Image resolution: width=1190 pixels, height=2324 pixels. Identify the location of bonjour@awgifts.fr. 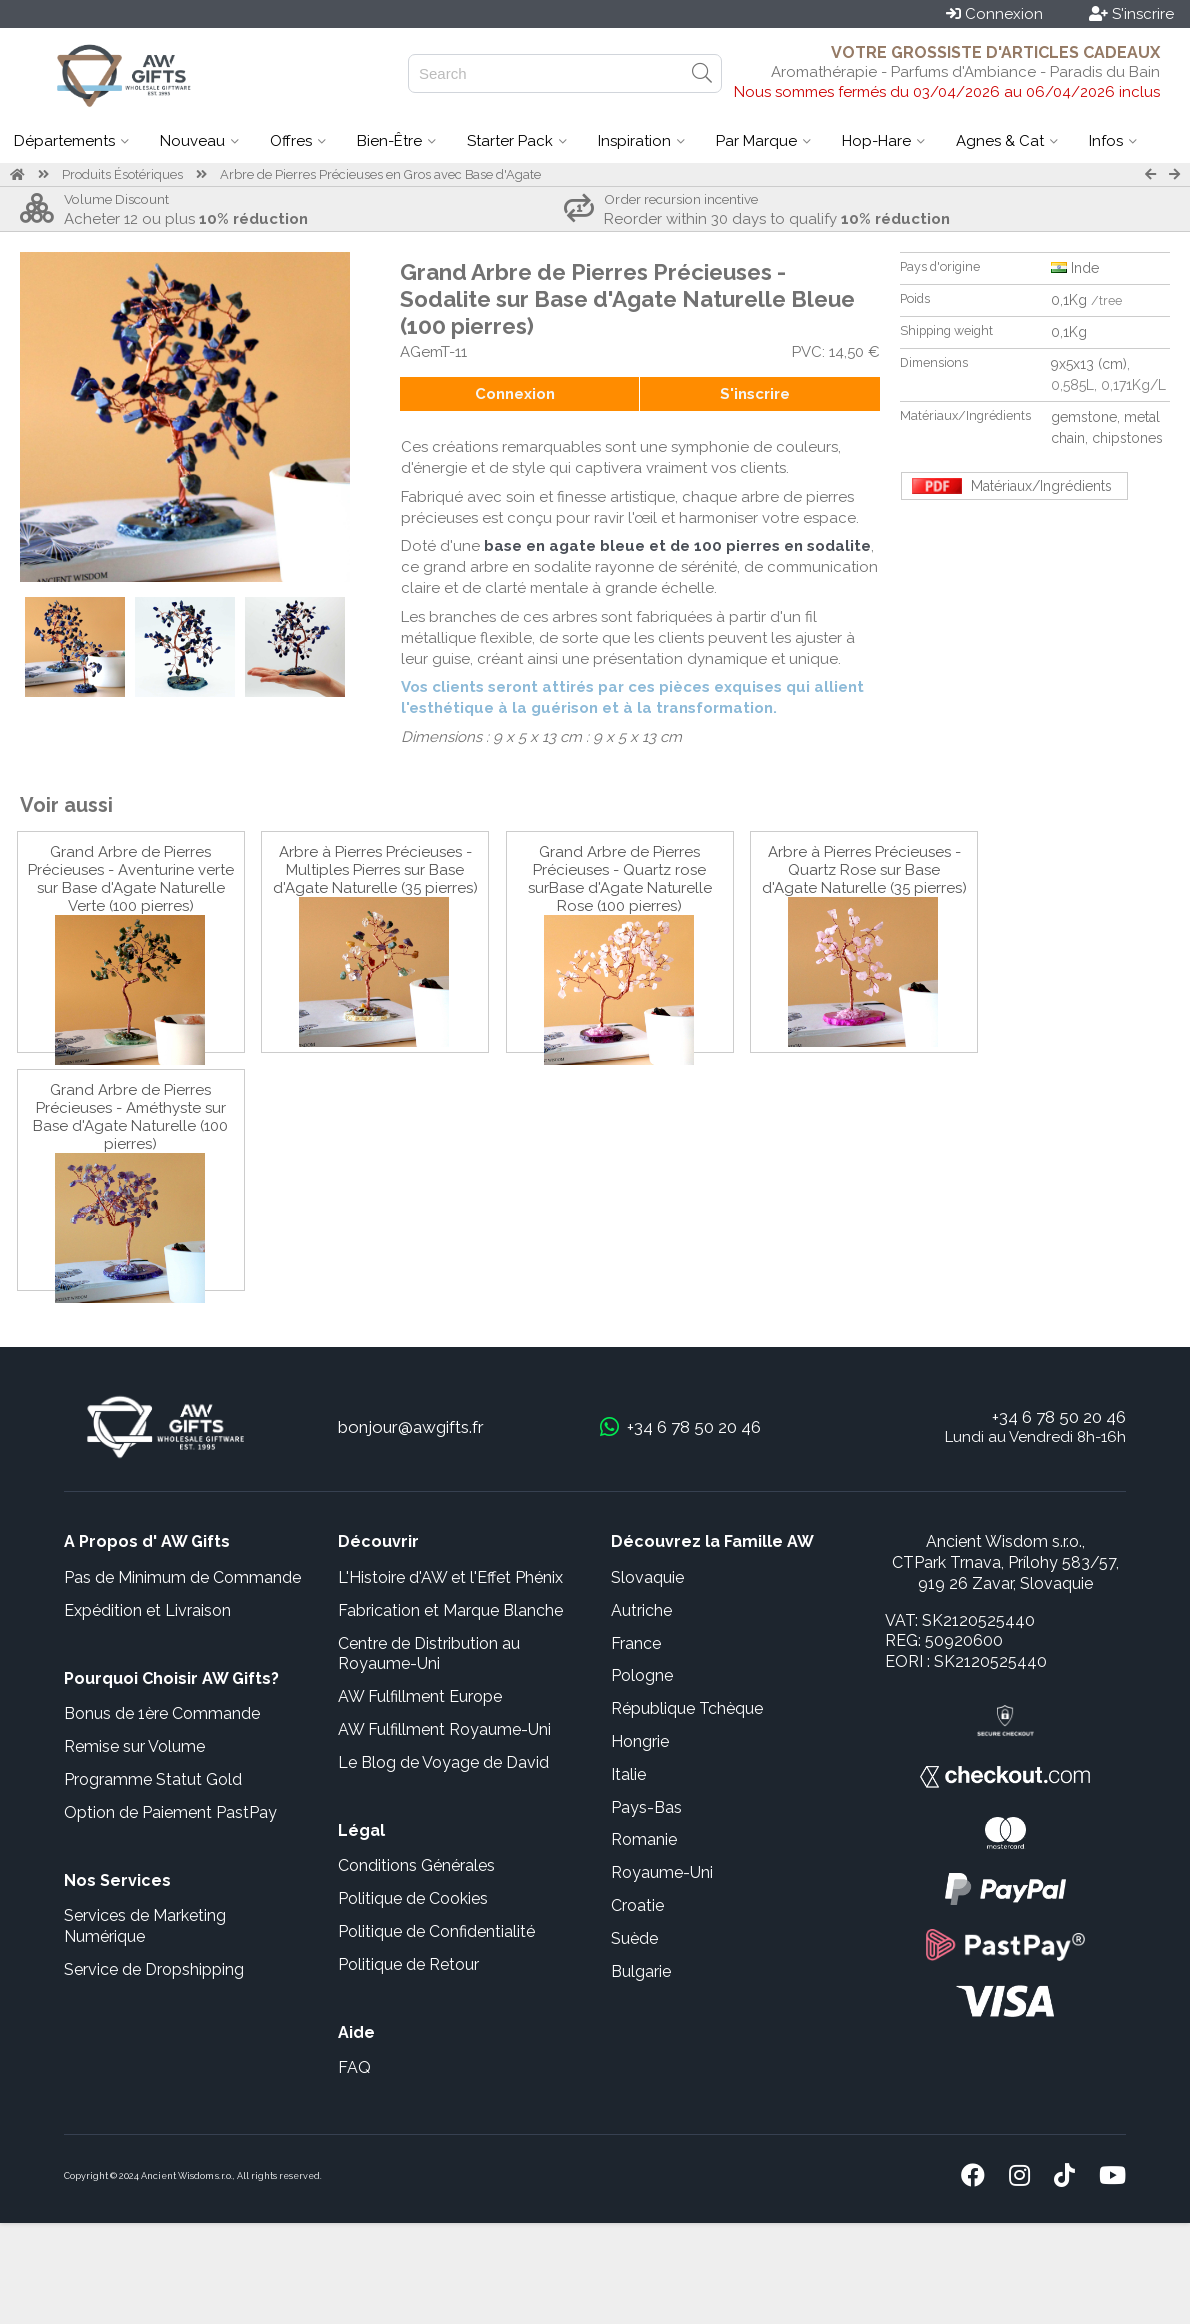
(411, 1427).